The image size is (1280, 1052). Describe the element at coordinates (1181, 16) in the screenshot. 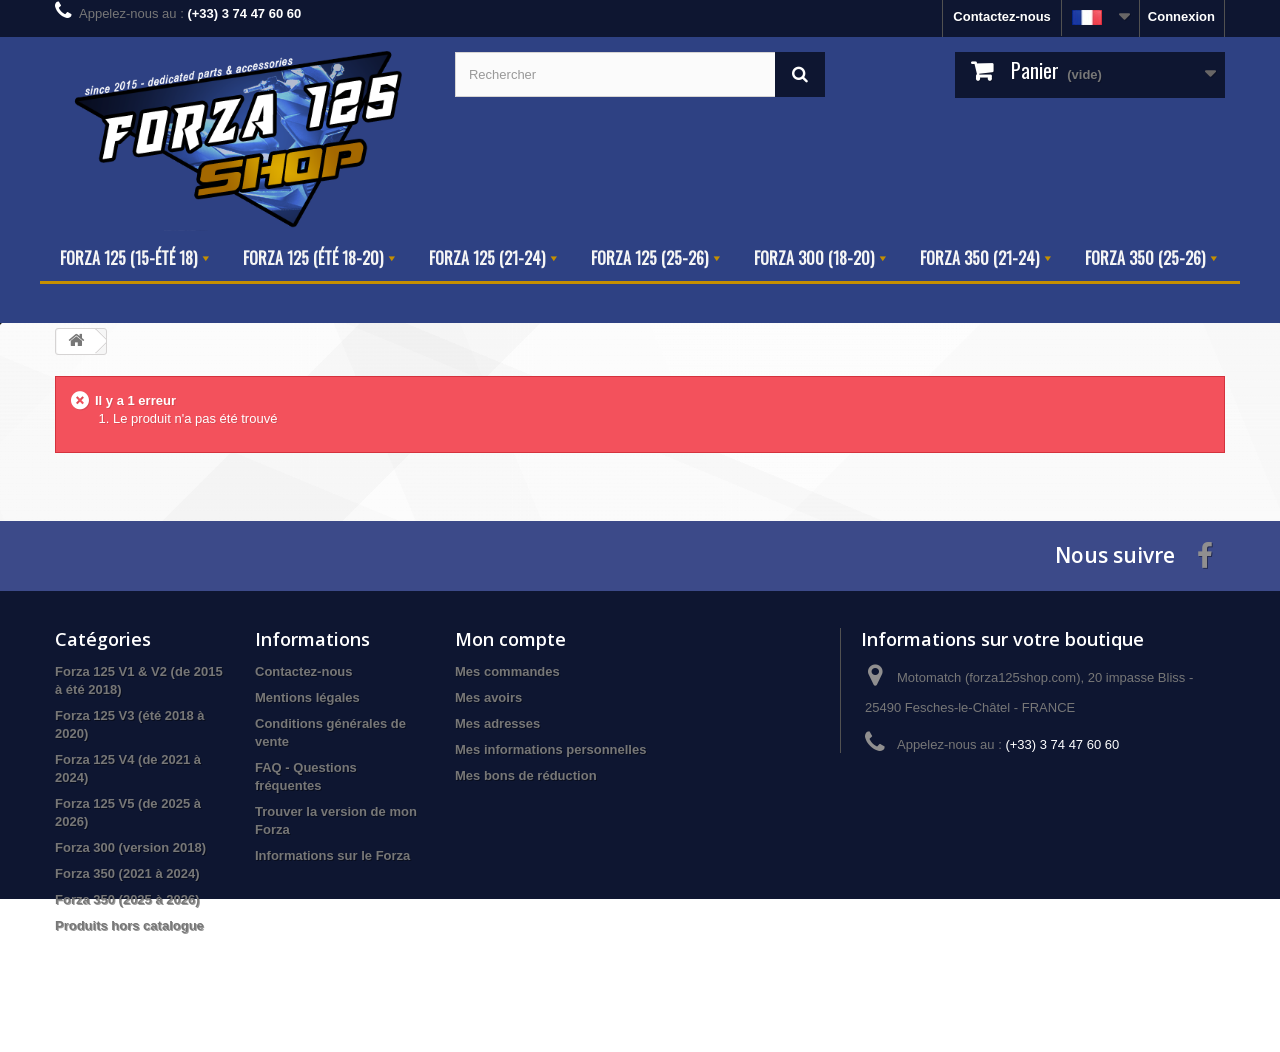

I see `Connexion` at that location.